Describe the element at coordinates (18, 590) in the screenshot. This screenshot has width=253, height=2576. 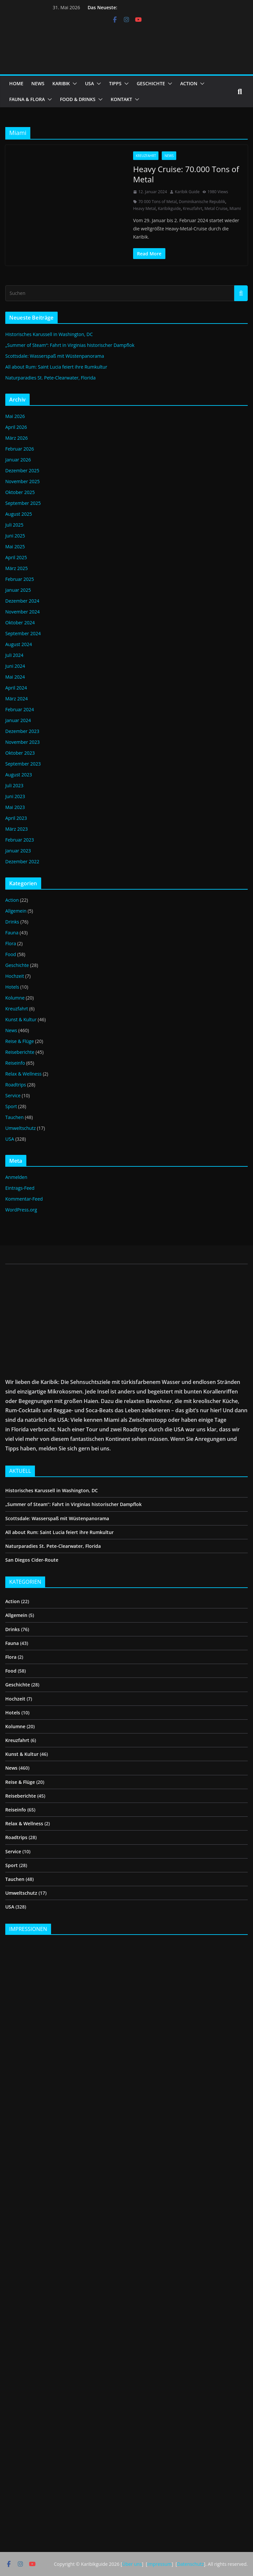
I see `Januar 2025` at that location.